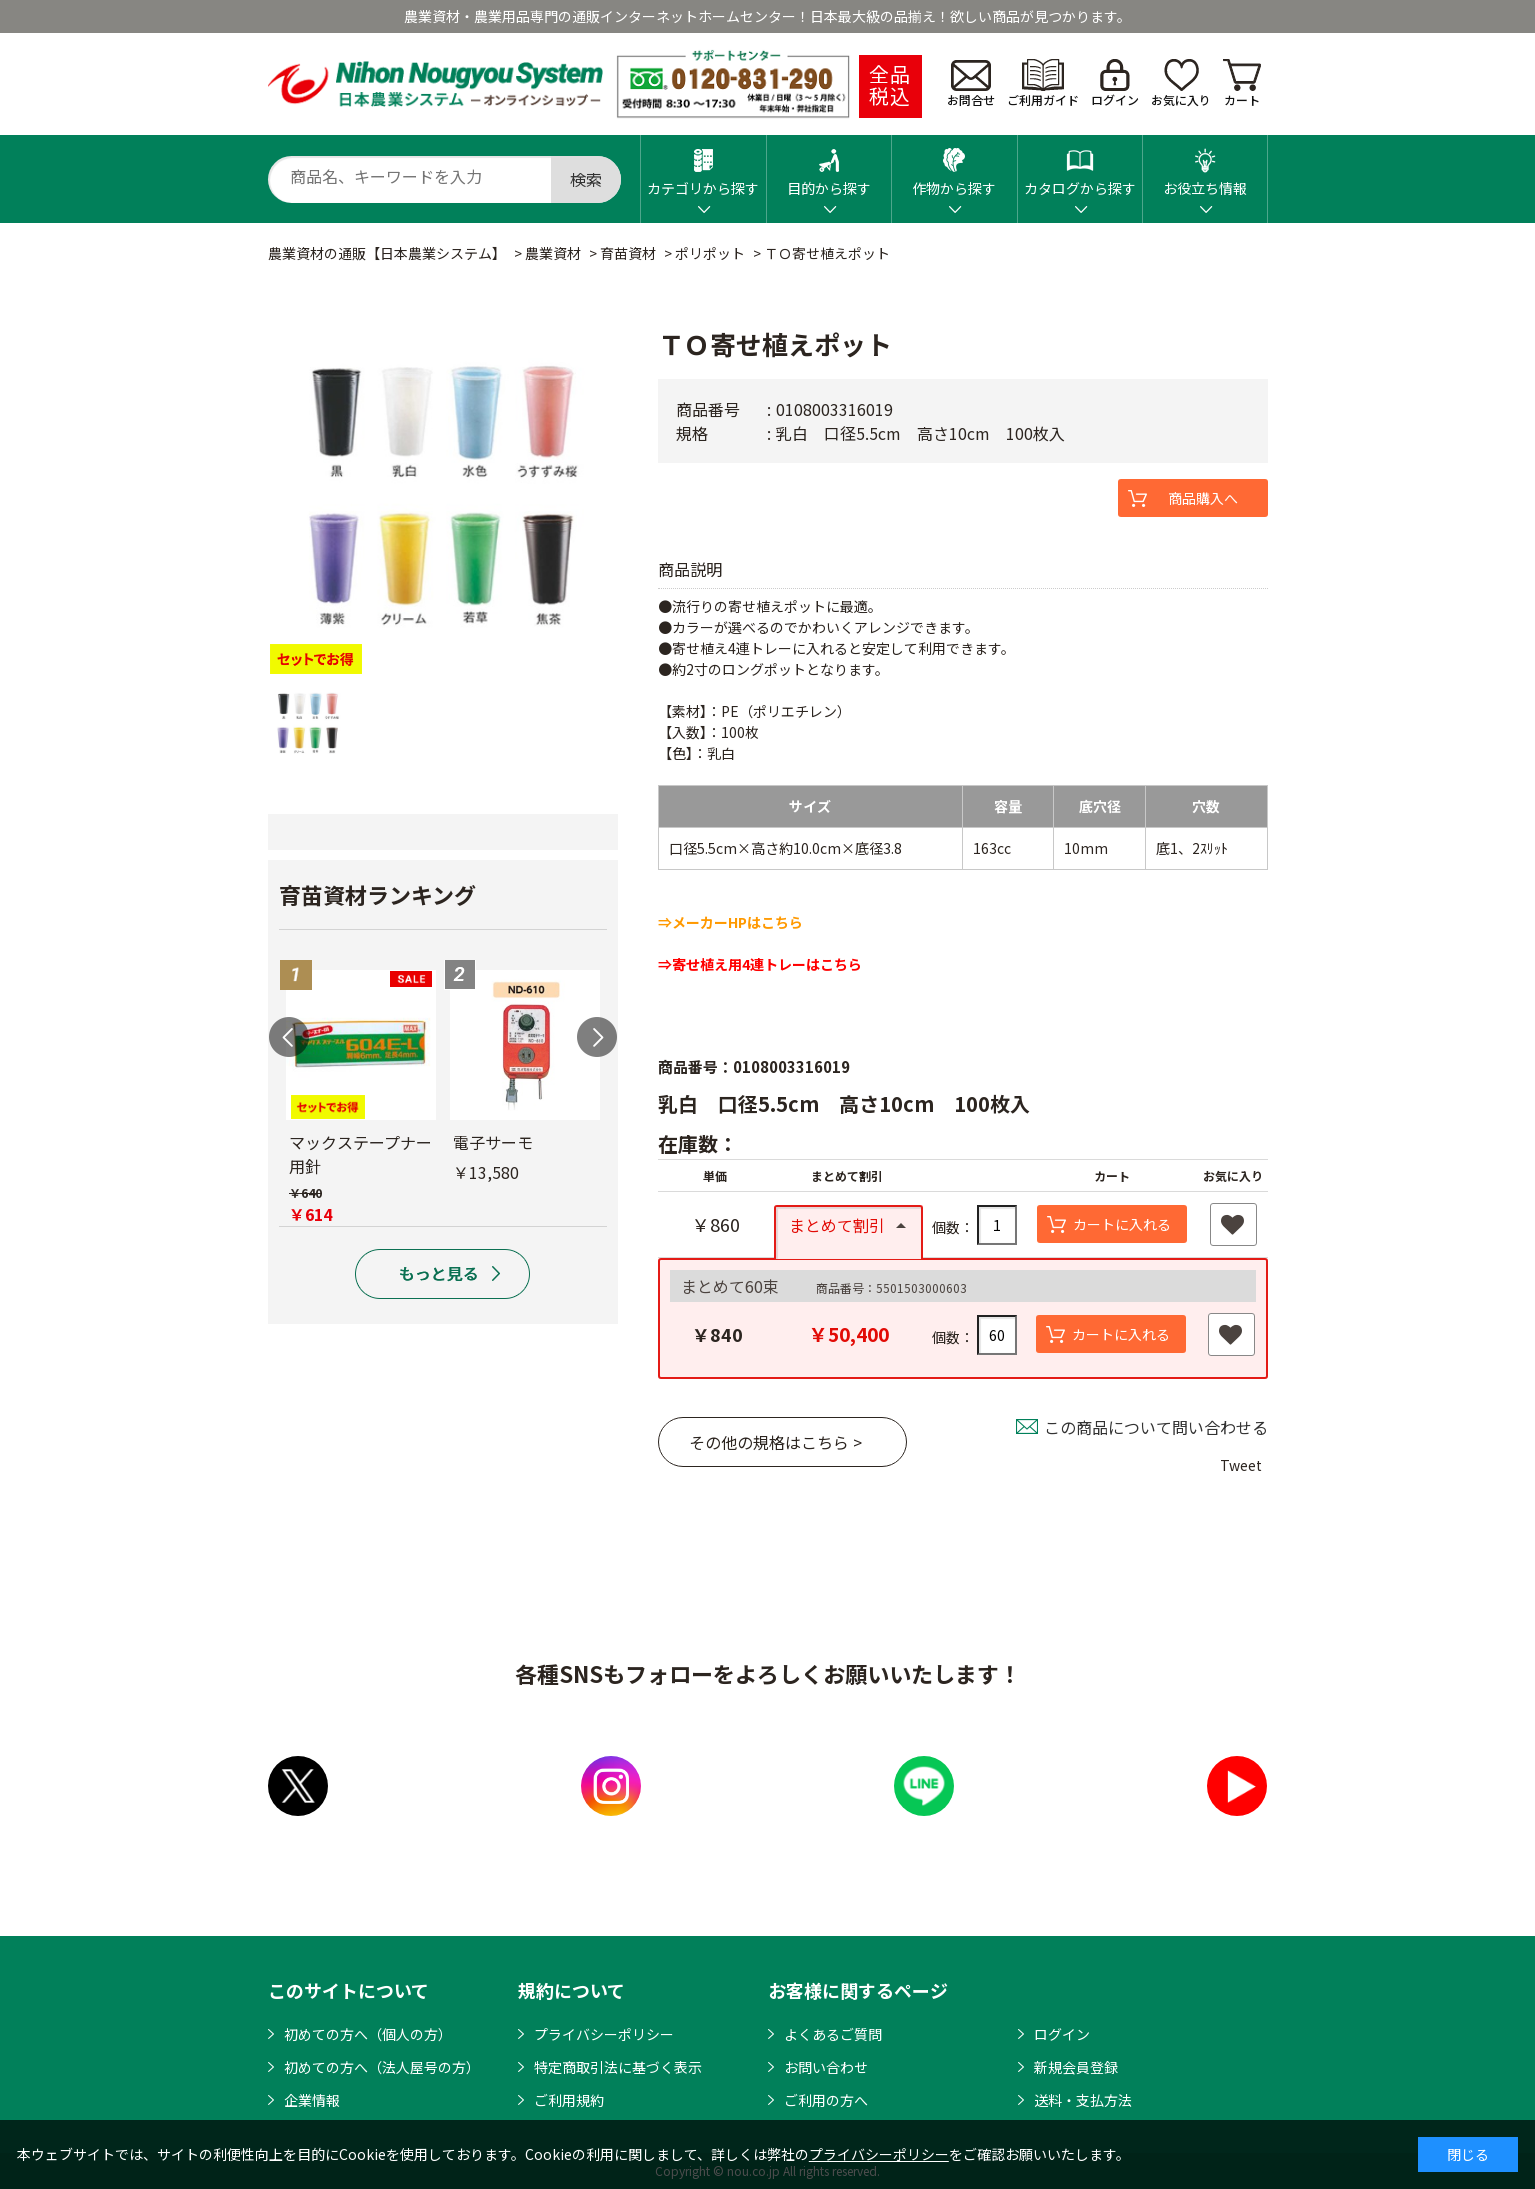 The image size is (1535, 2189). What do you see at coordinates (1242, 83) in the screenshot?
I see `カート` at bounding box center [1242, 83].